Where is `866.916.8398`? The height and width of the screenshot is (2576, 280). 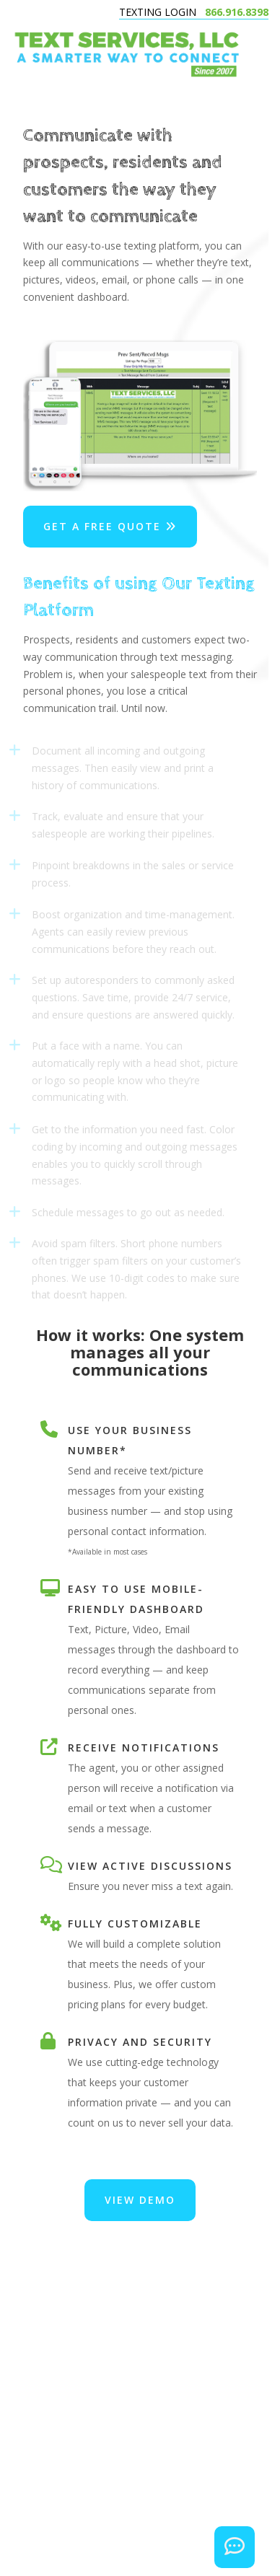 866.916.8398 is located at coordinates (236, 12).